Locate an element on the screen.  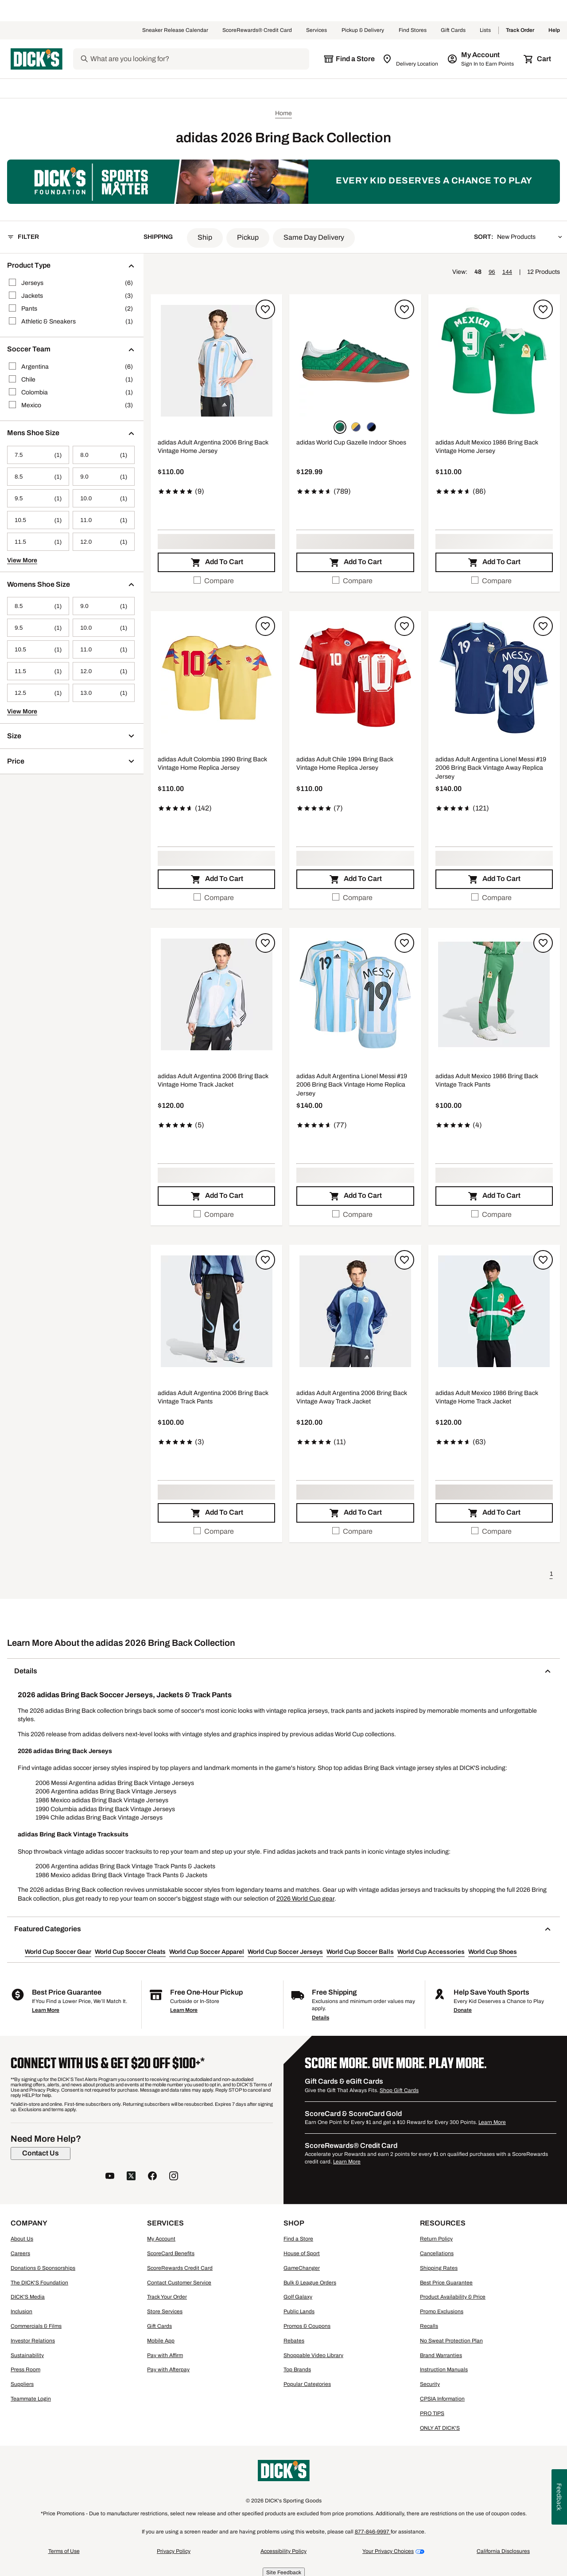
ScoreRewards Credit Card is located at coordinates (180, 2268).